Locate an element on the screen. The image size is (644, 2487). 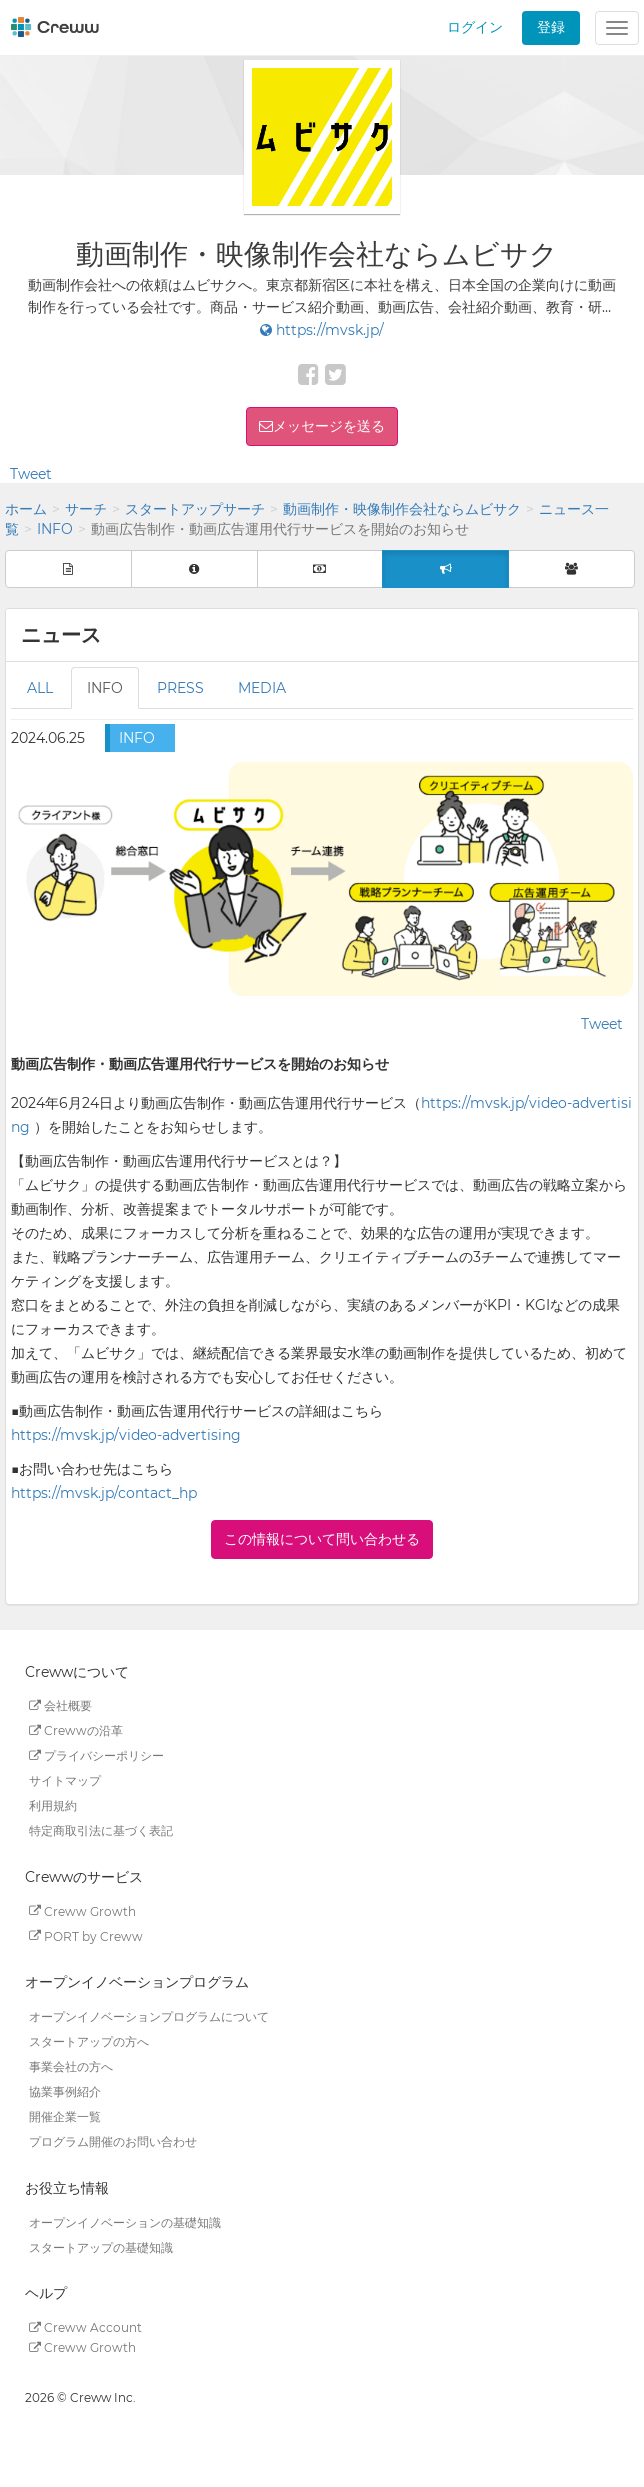
メッセージを送る [button] is located at coordinates (329, 426).